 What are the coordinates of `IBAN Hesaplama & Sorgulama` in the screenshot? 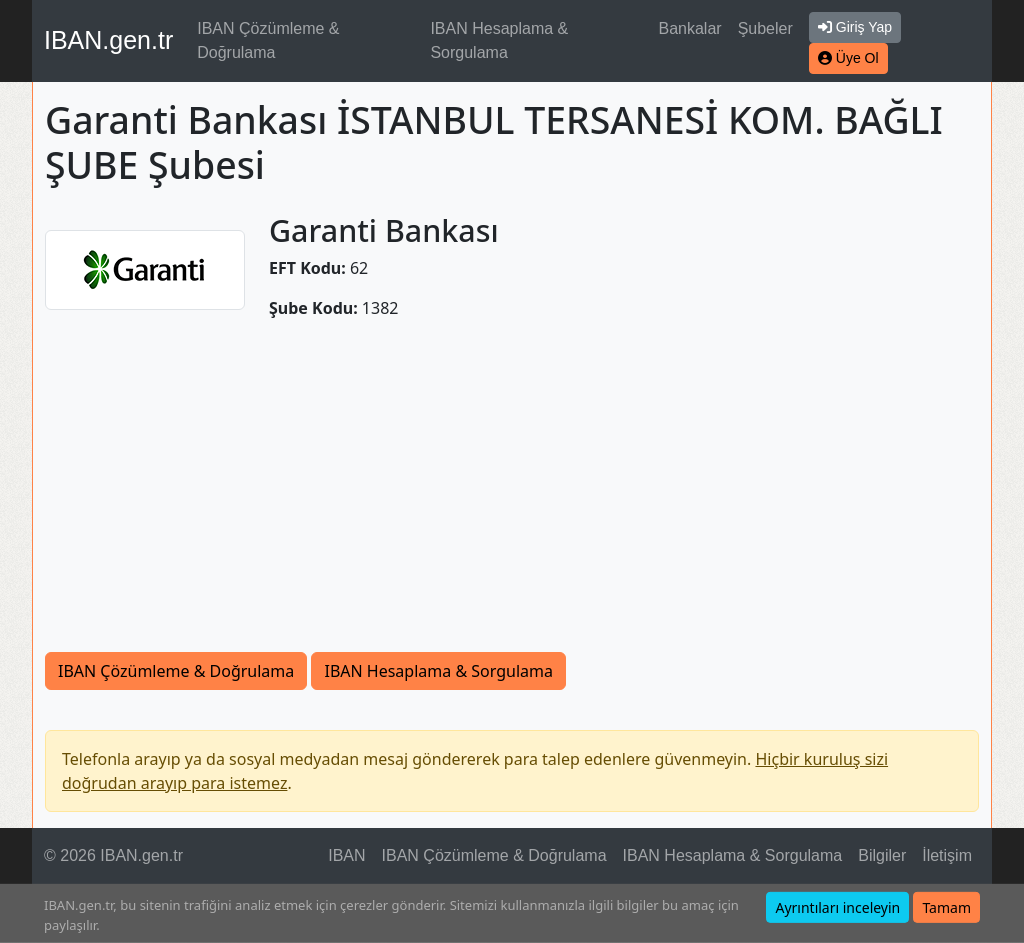 It's located at (499, 40).